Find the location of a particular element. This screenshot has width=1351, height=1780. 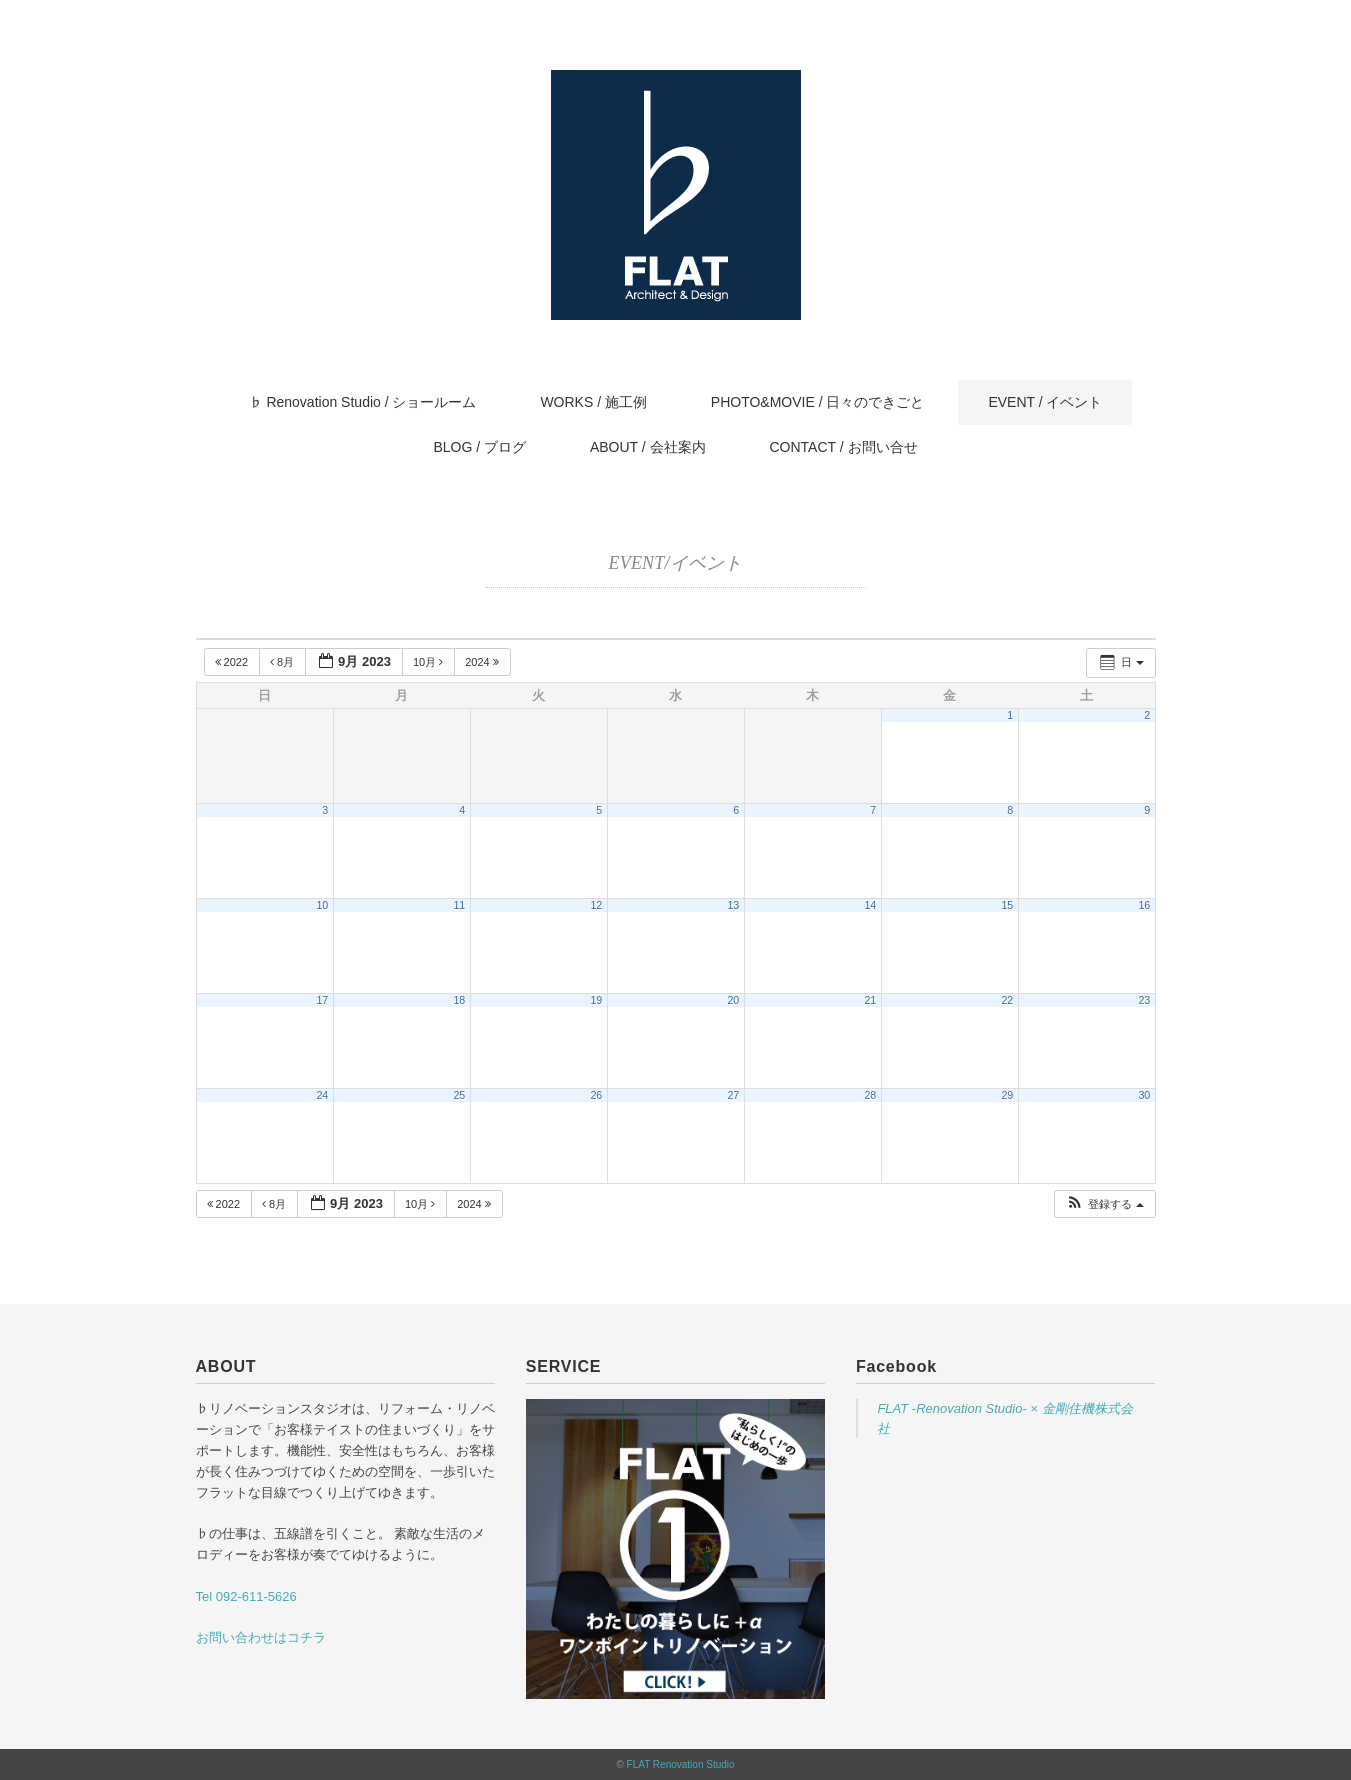

8月 is located at coordinates (283, 662).